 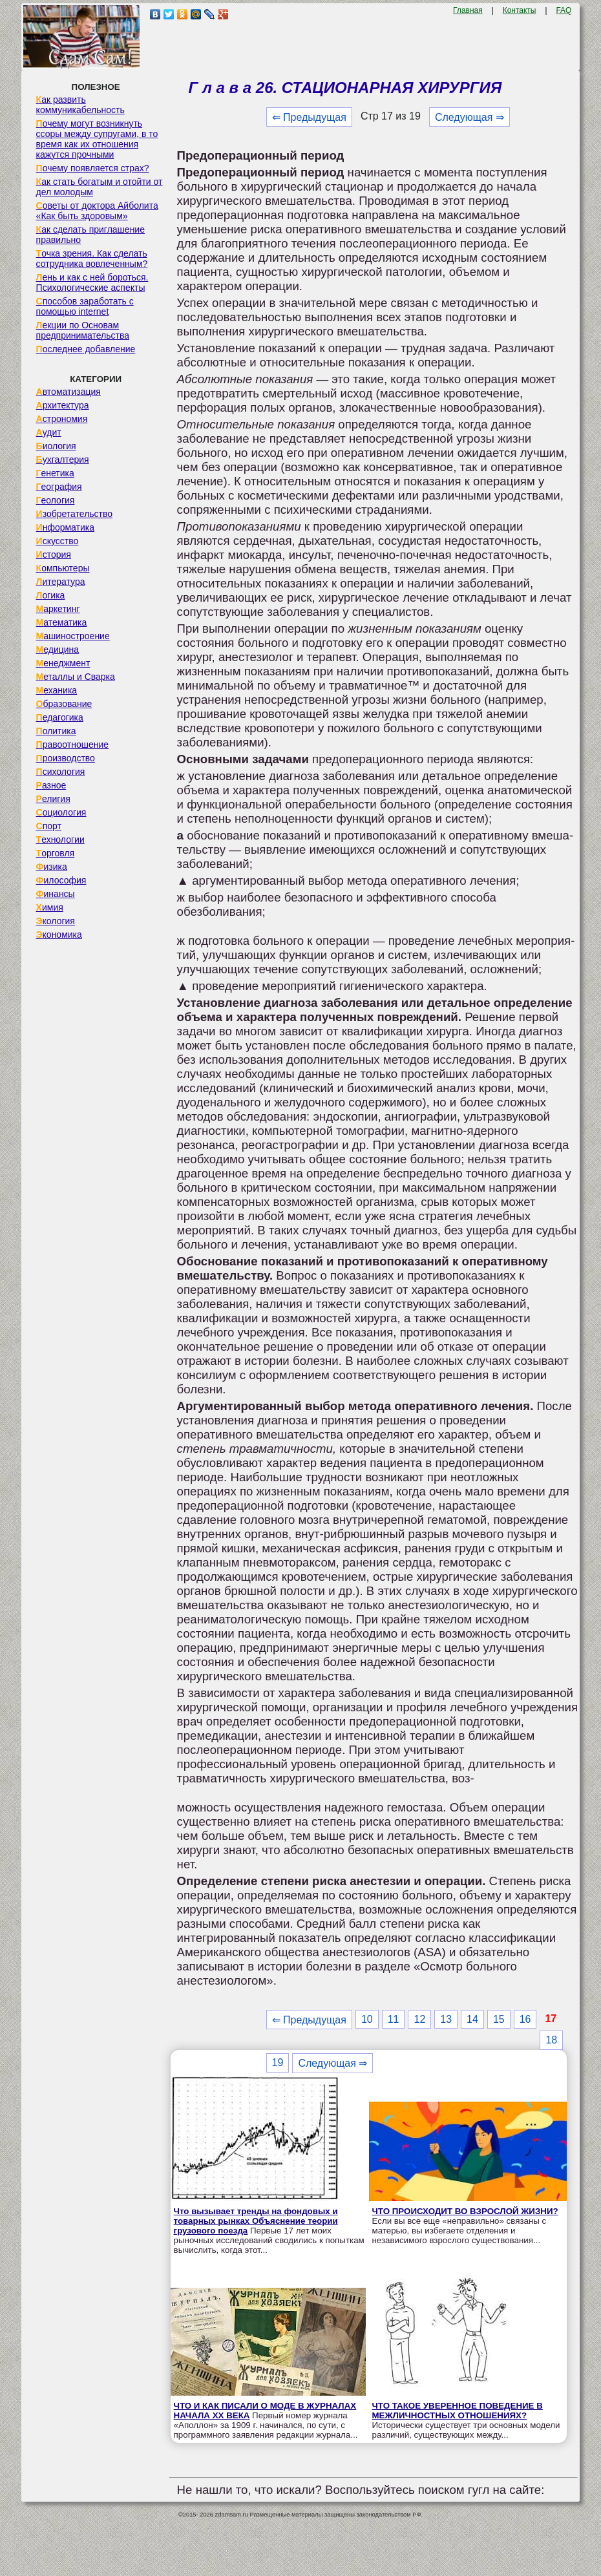 I want to click on Машиностроение, so click(x=73, y=636).